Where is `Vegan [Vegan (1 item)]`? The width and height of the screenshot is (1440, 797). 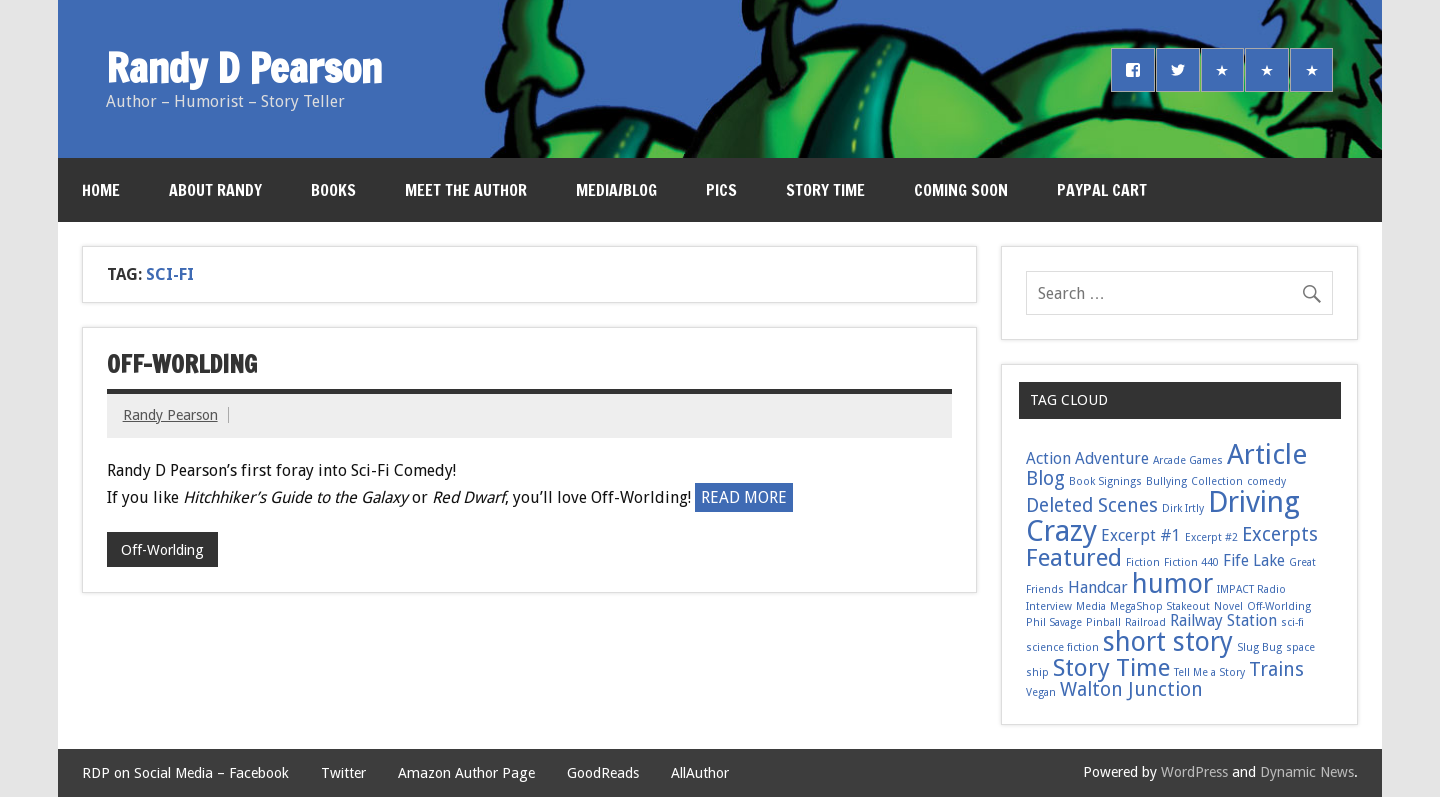
Vegan [Vegan (1 item)] is located at coordinates (1041, 692).